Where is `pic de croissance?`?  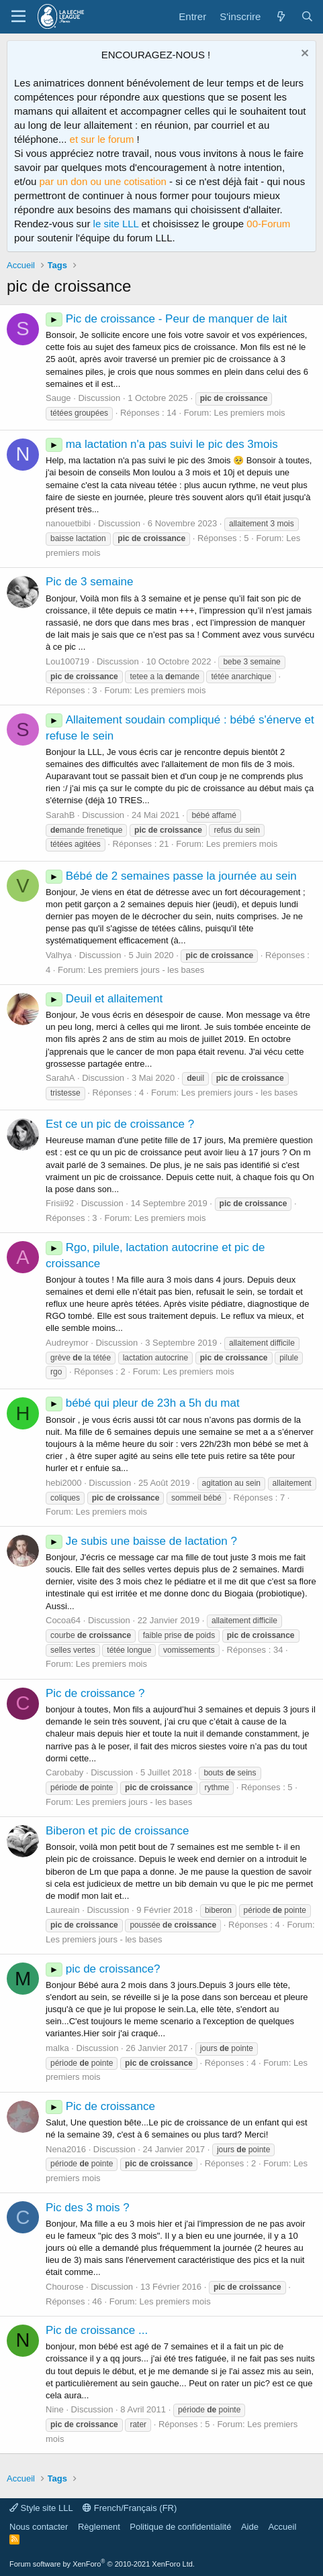
pic de croissance? is located at coordinates (103, 1969).